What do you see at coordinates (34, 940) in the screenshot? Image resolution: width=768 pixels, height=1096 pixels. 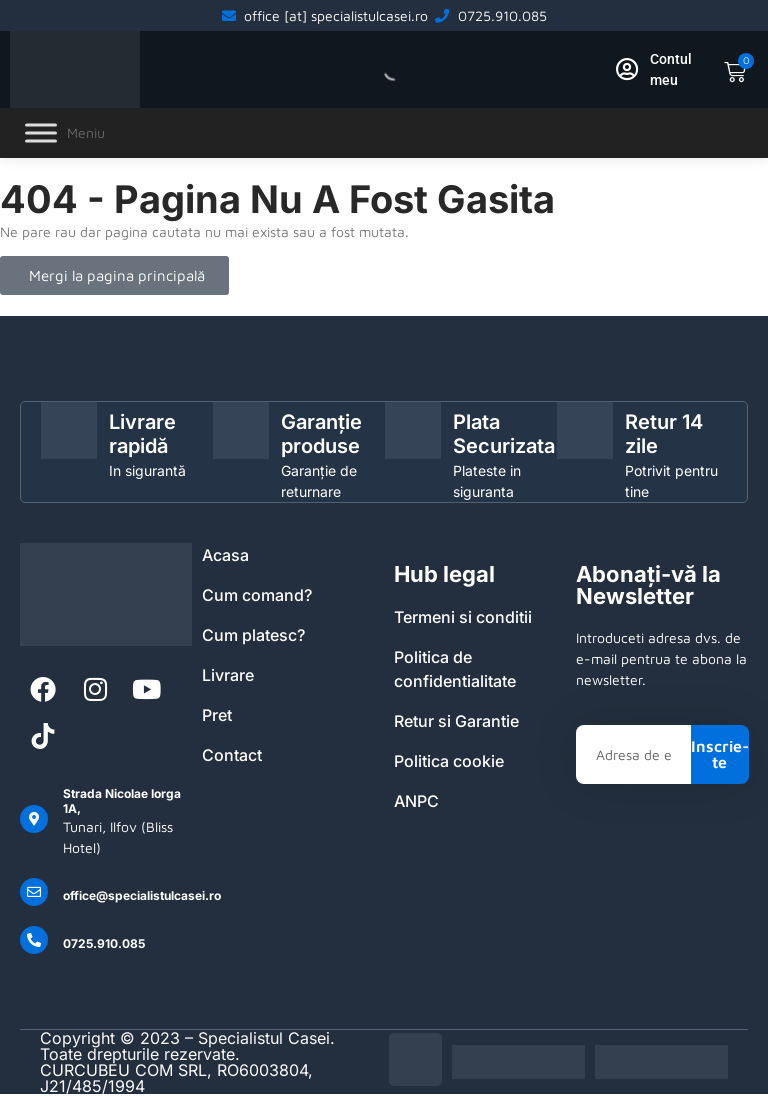 I see `[0725.910.085]` at bounding box center [34, 940].